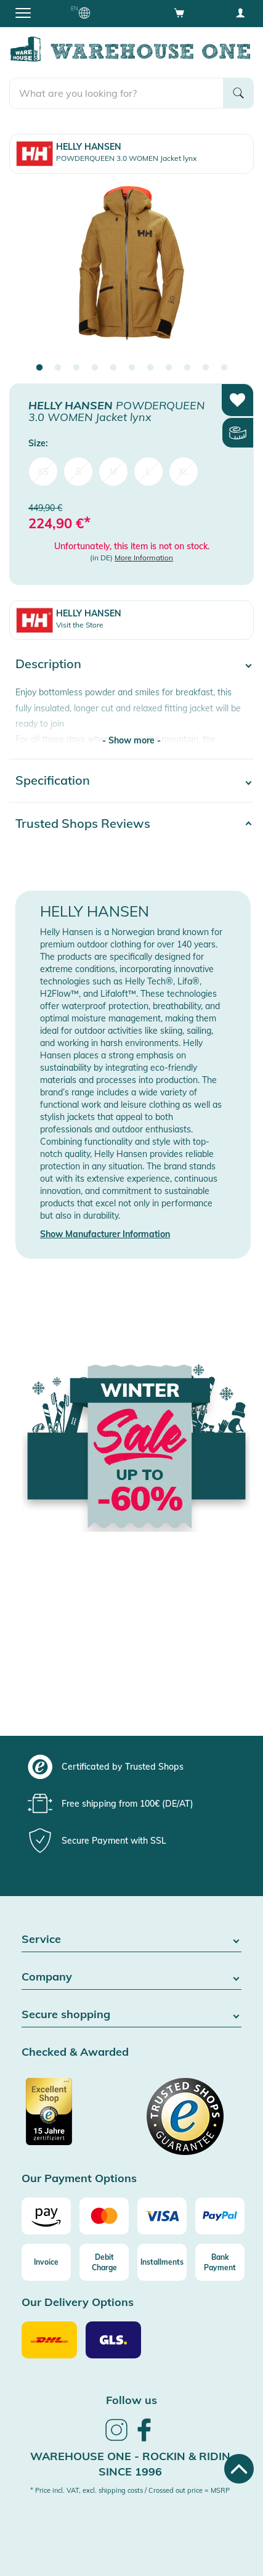  What do you see at coordinates (130, 2464) in the screenshot?
I see `Warehouse One - Rockin & Ridin since 1996 [heading]` at bounding box center [130, 2464].